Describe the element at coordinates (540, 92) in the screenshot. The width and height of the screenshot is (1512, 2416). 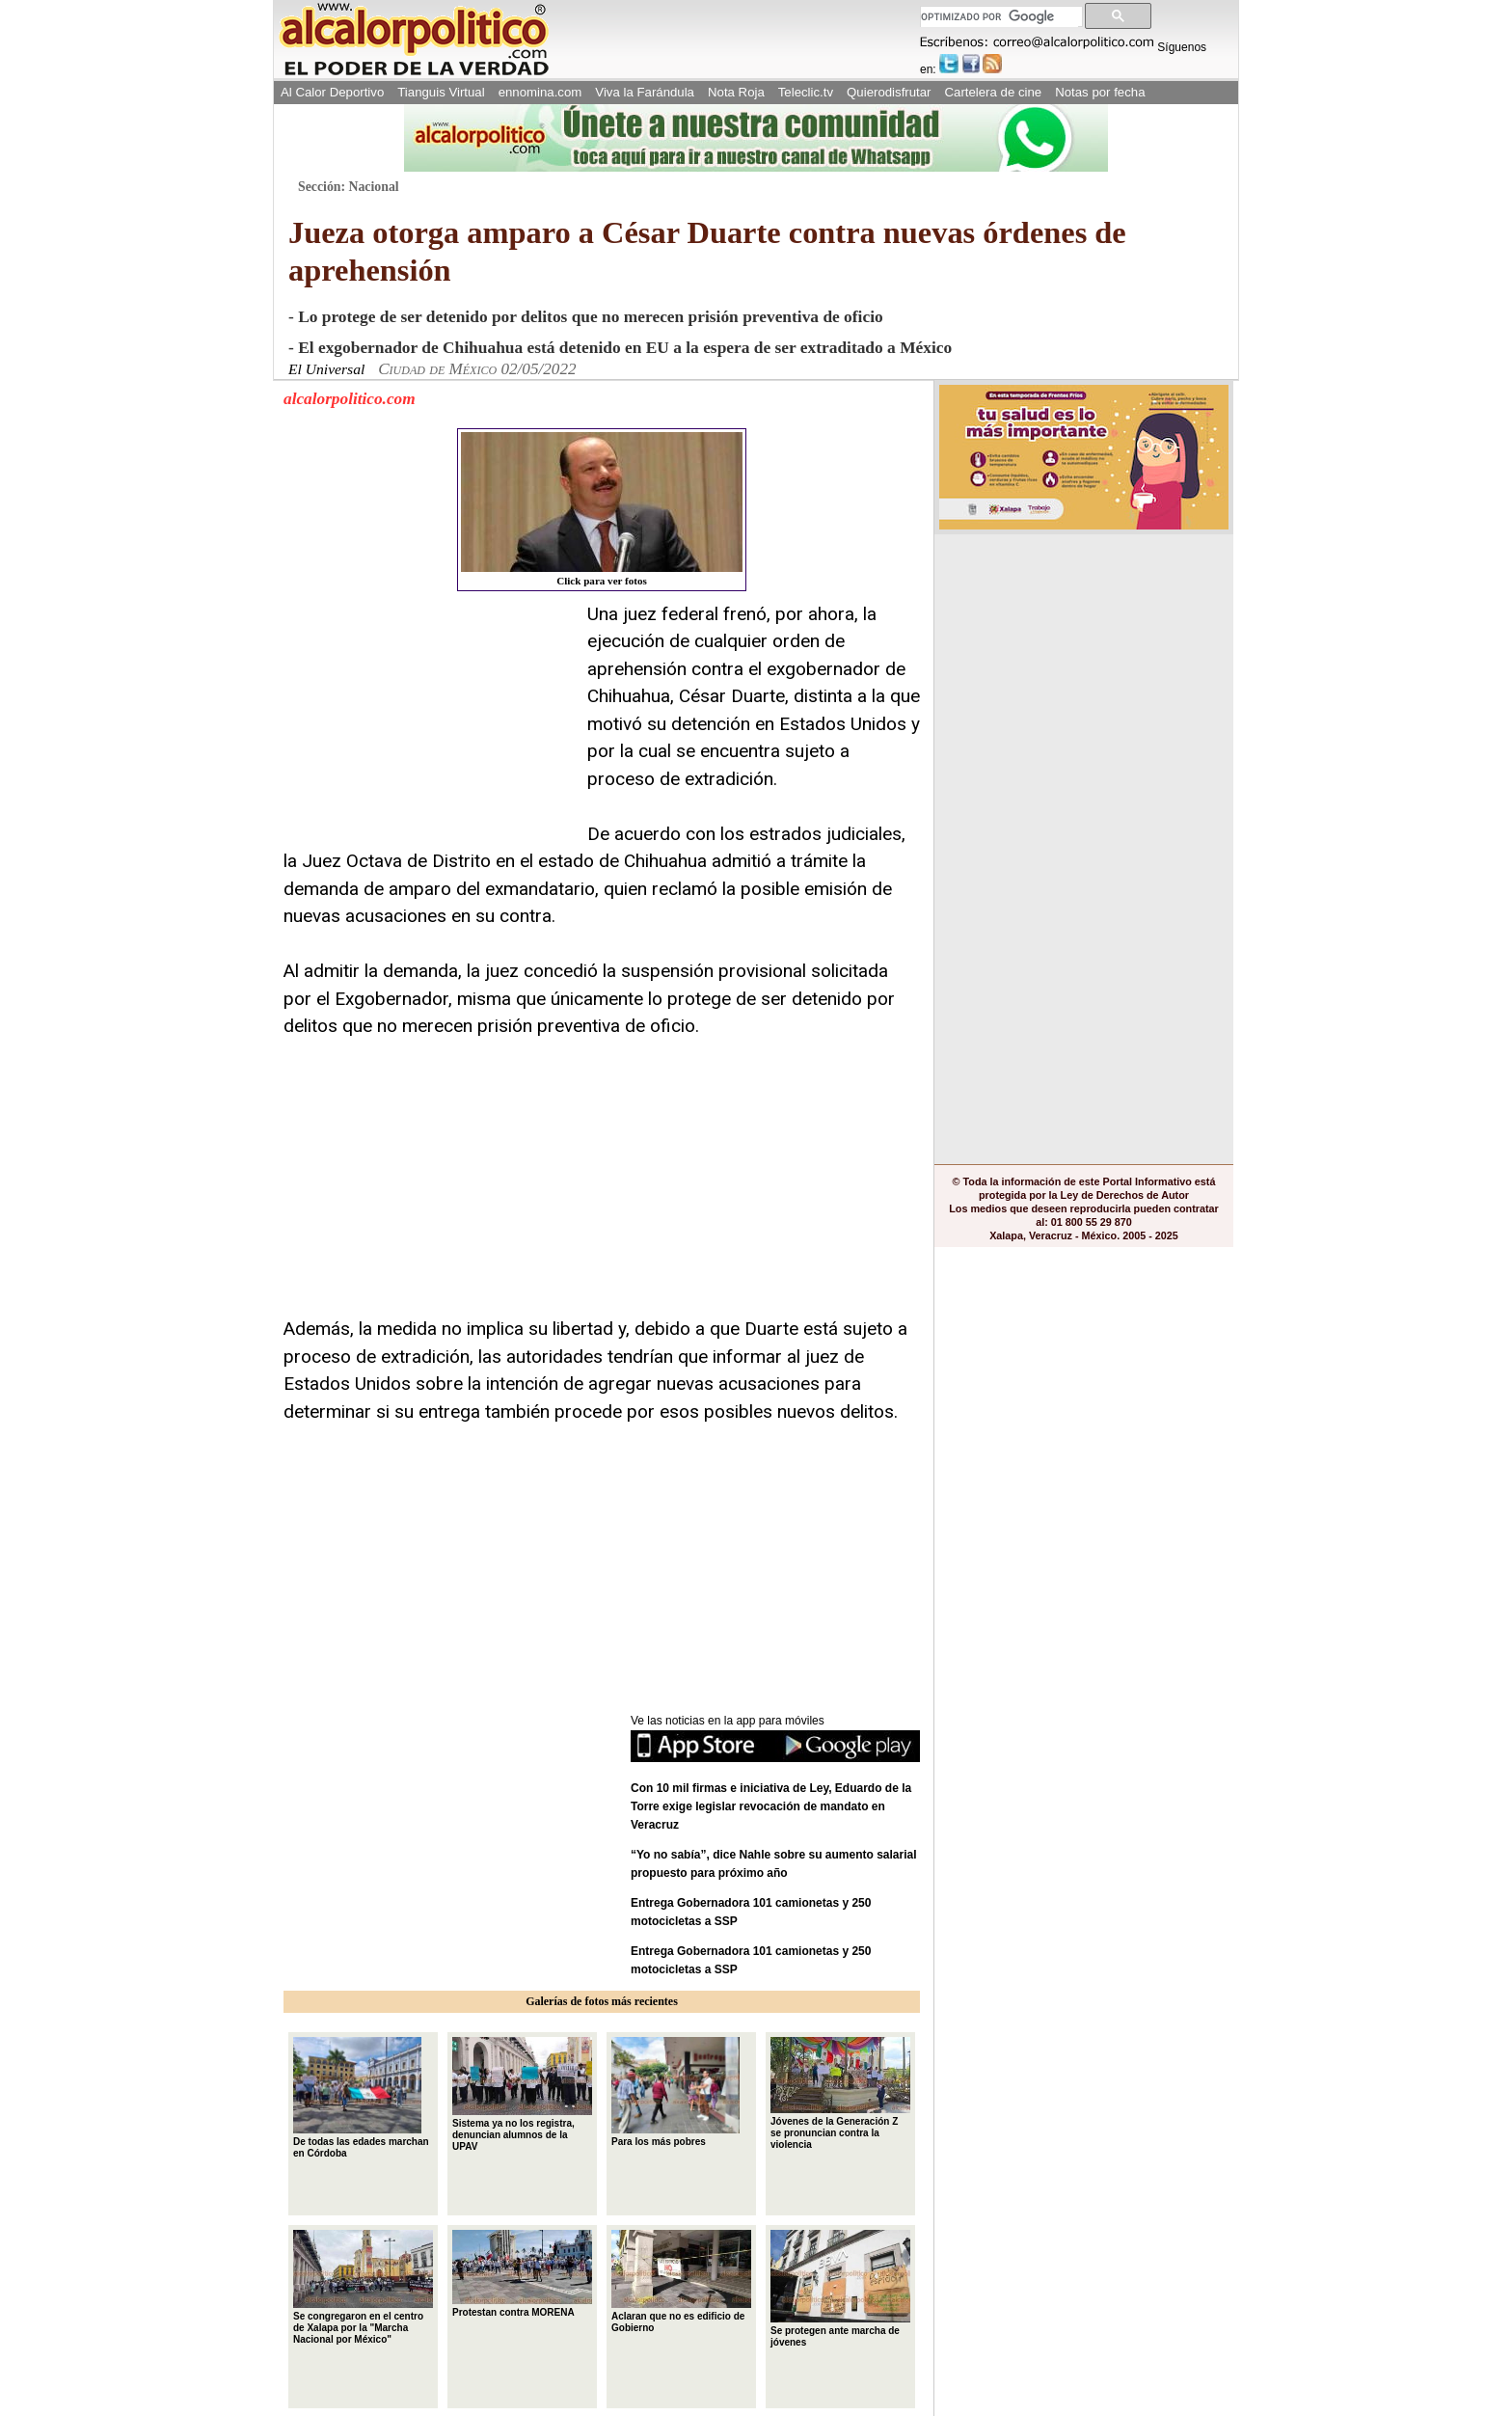
I see `ennomina.com` at that location.